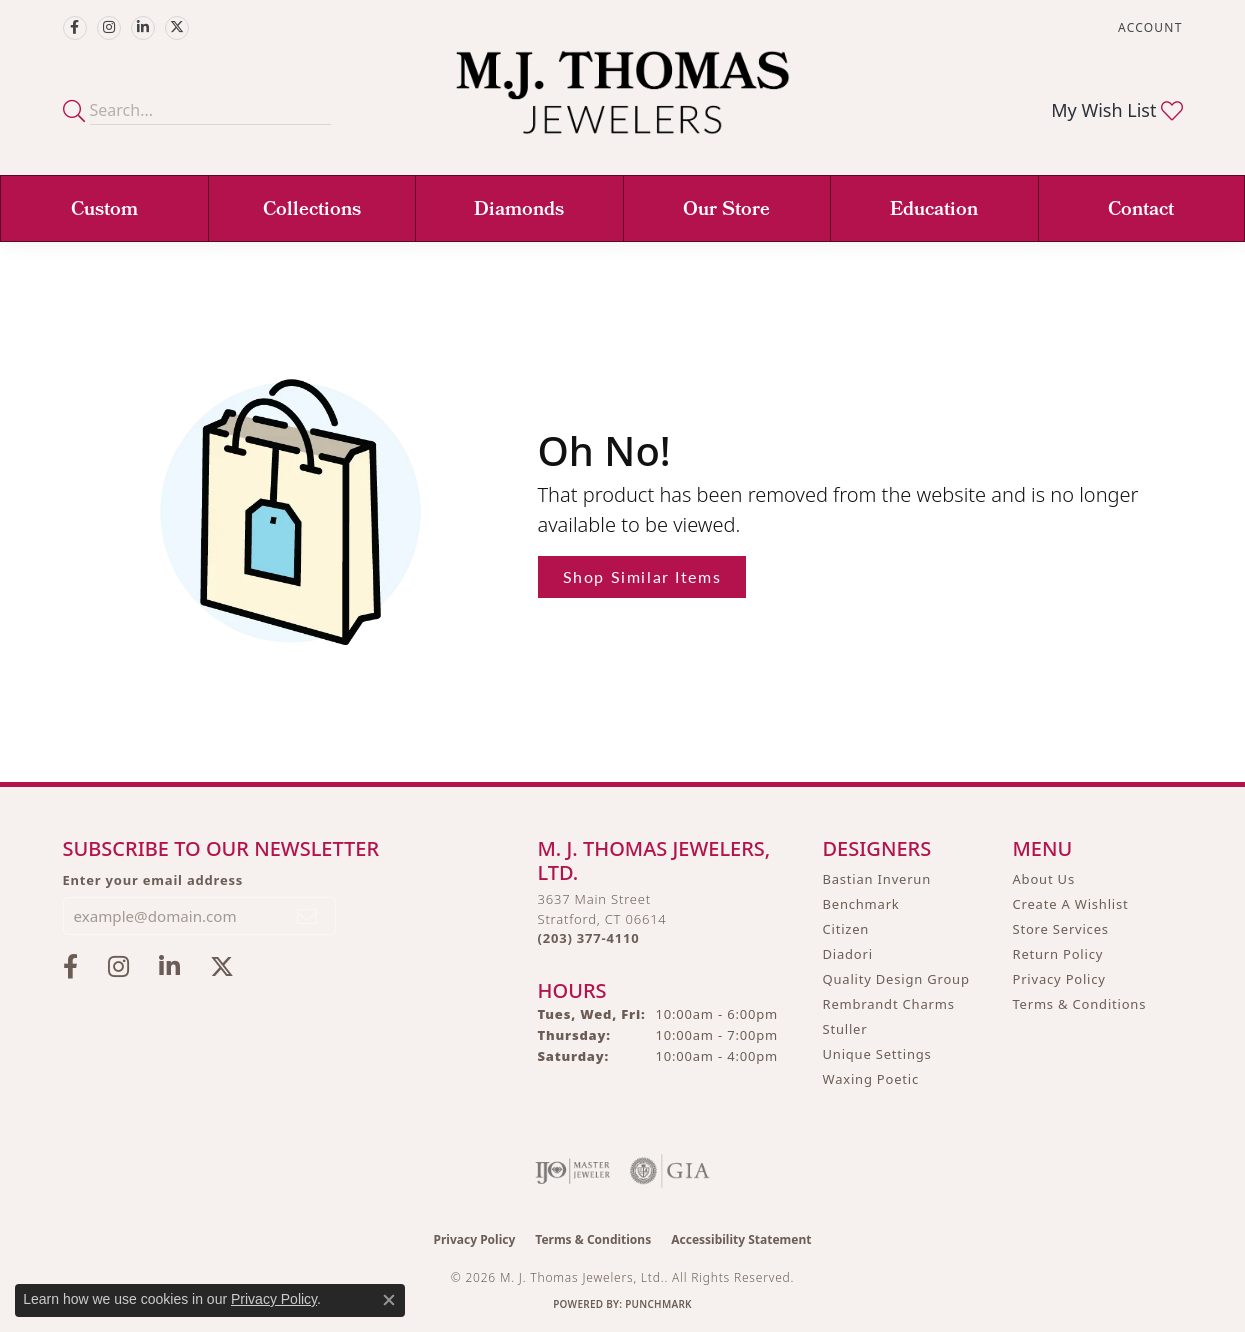 The height and width of the screenshot is (1332, 1245). What do you see at coordinates (389, 1300) in the screenshot?
I see `[Close consent popup]` at bounding box center [389, 1300].